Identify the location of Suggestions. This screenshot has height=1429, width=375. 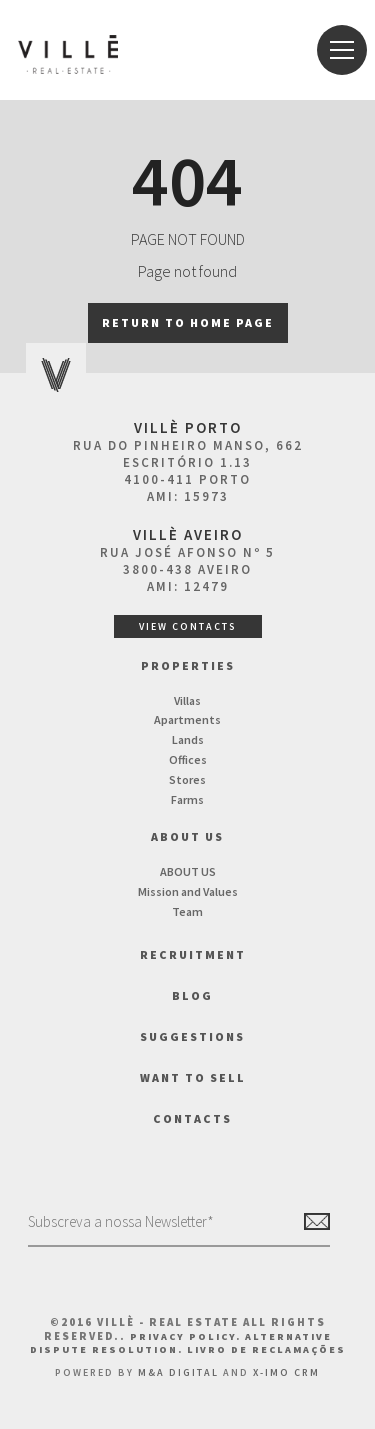
(192, 1036).